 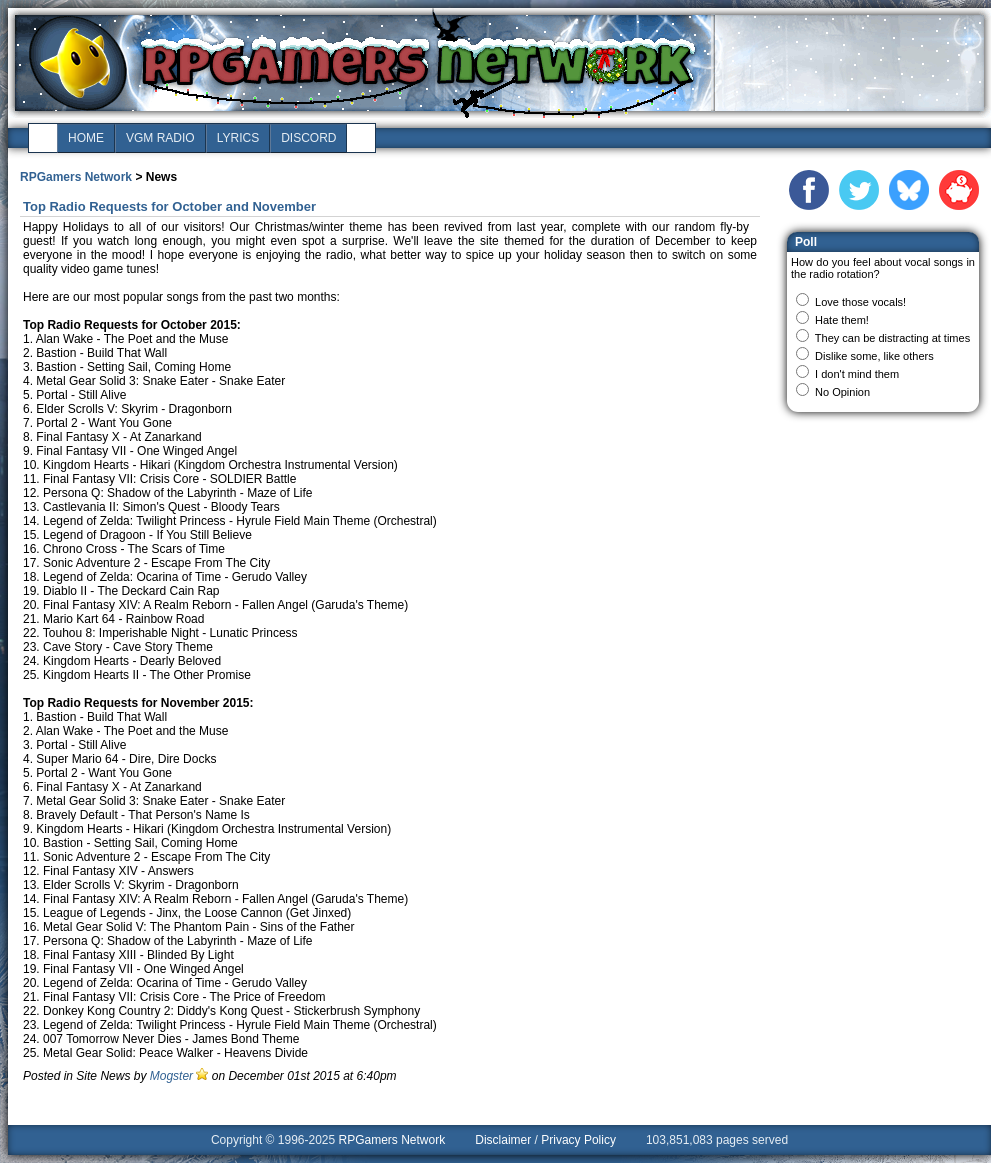 I want to click on lyrics, so click(x=238, y=138).